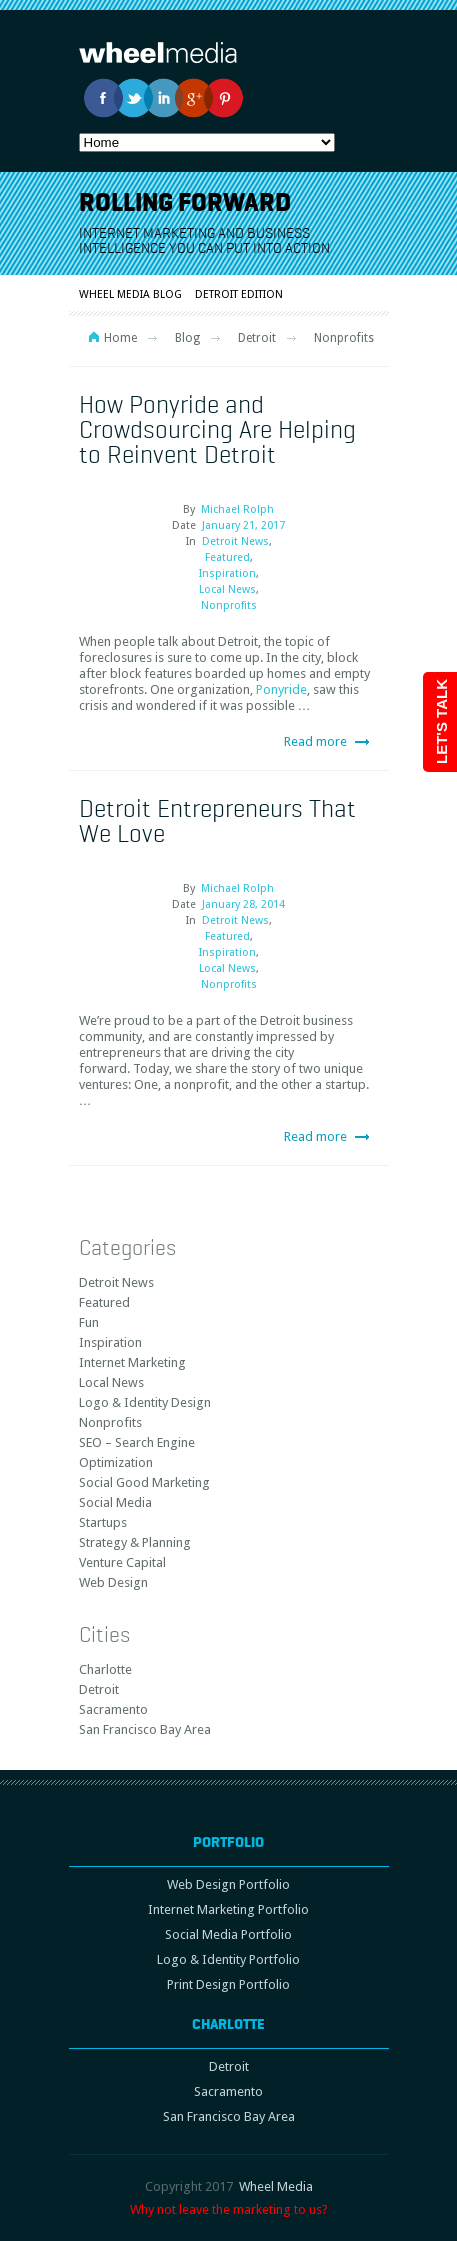 The width and height of the screenshot is (457, 2241). I want to click on Read more, so click(315, 741).